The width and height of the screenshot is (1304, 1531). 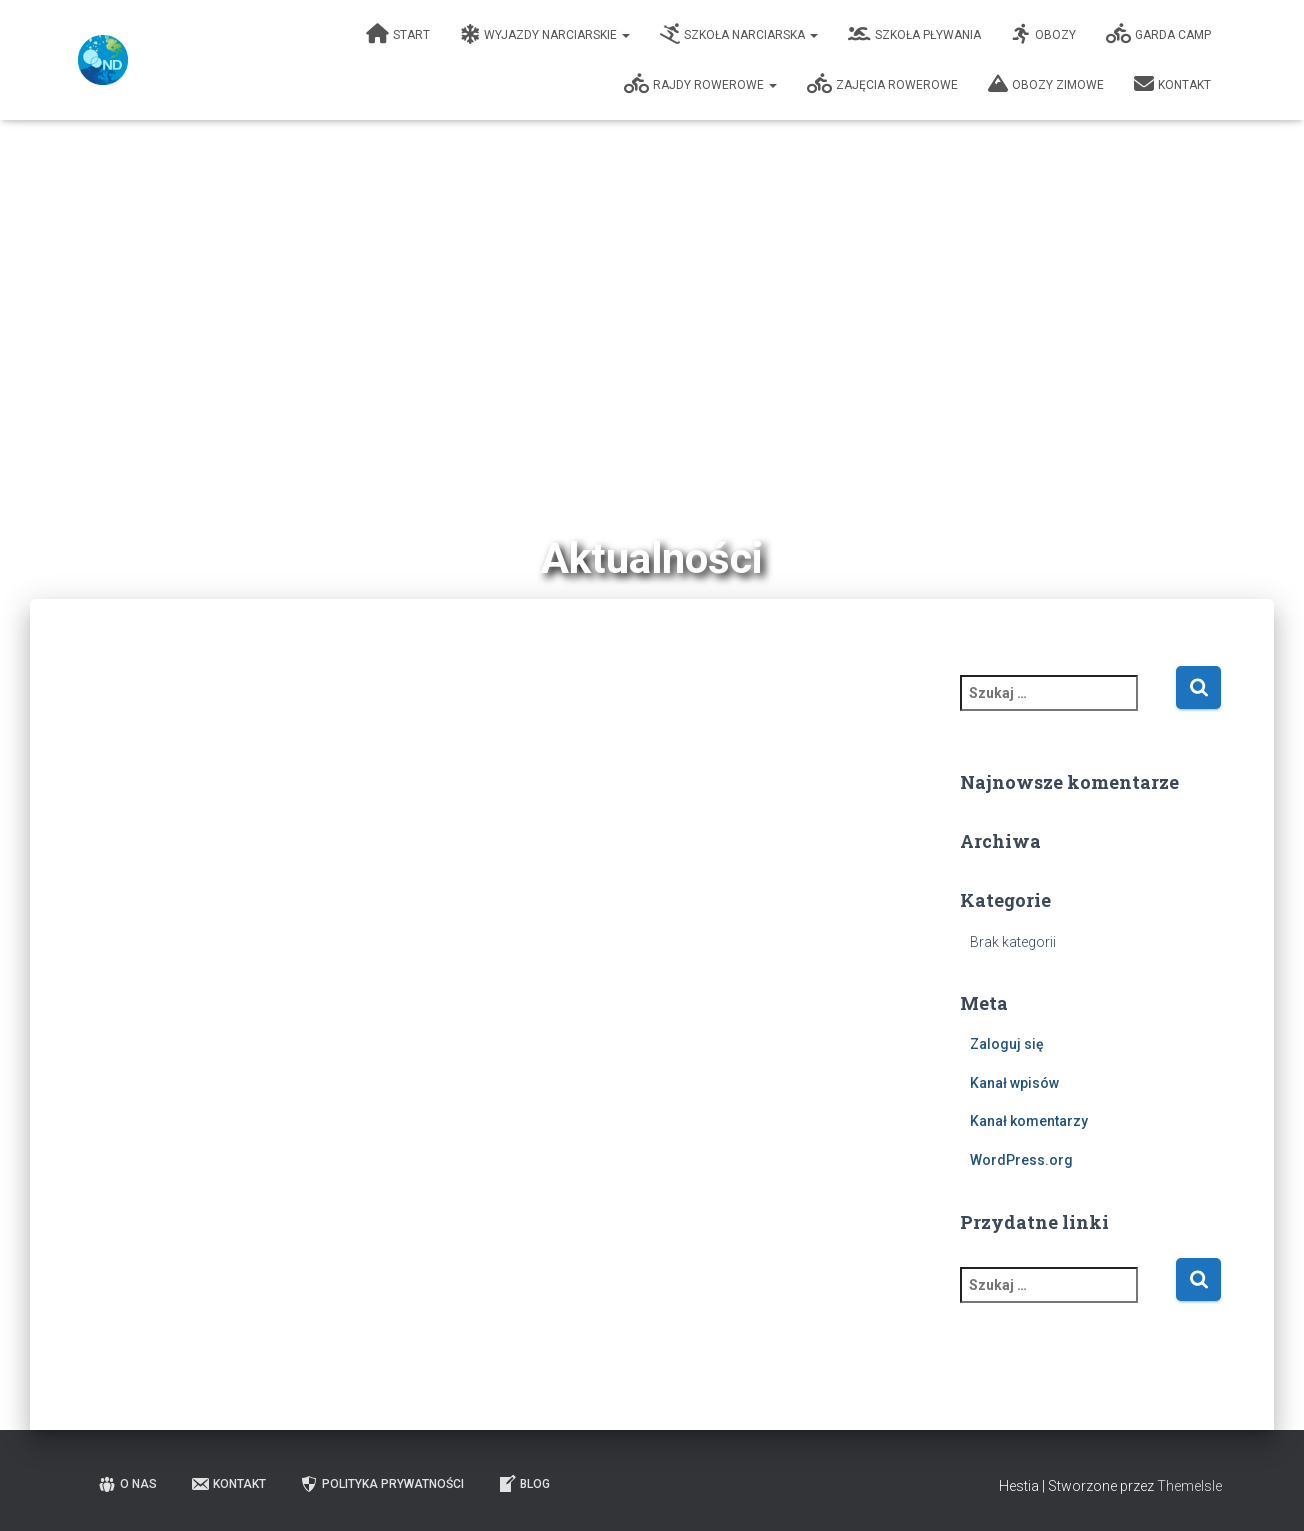 What do you see at coordinates (399, 34) in the screenshot?
I see `Start` at bounding box center [399, 34].